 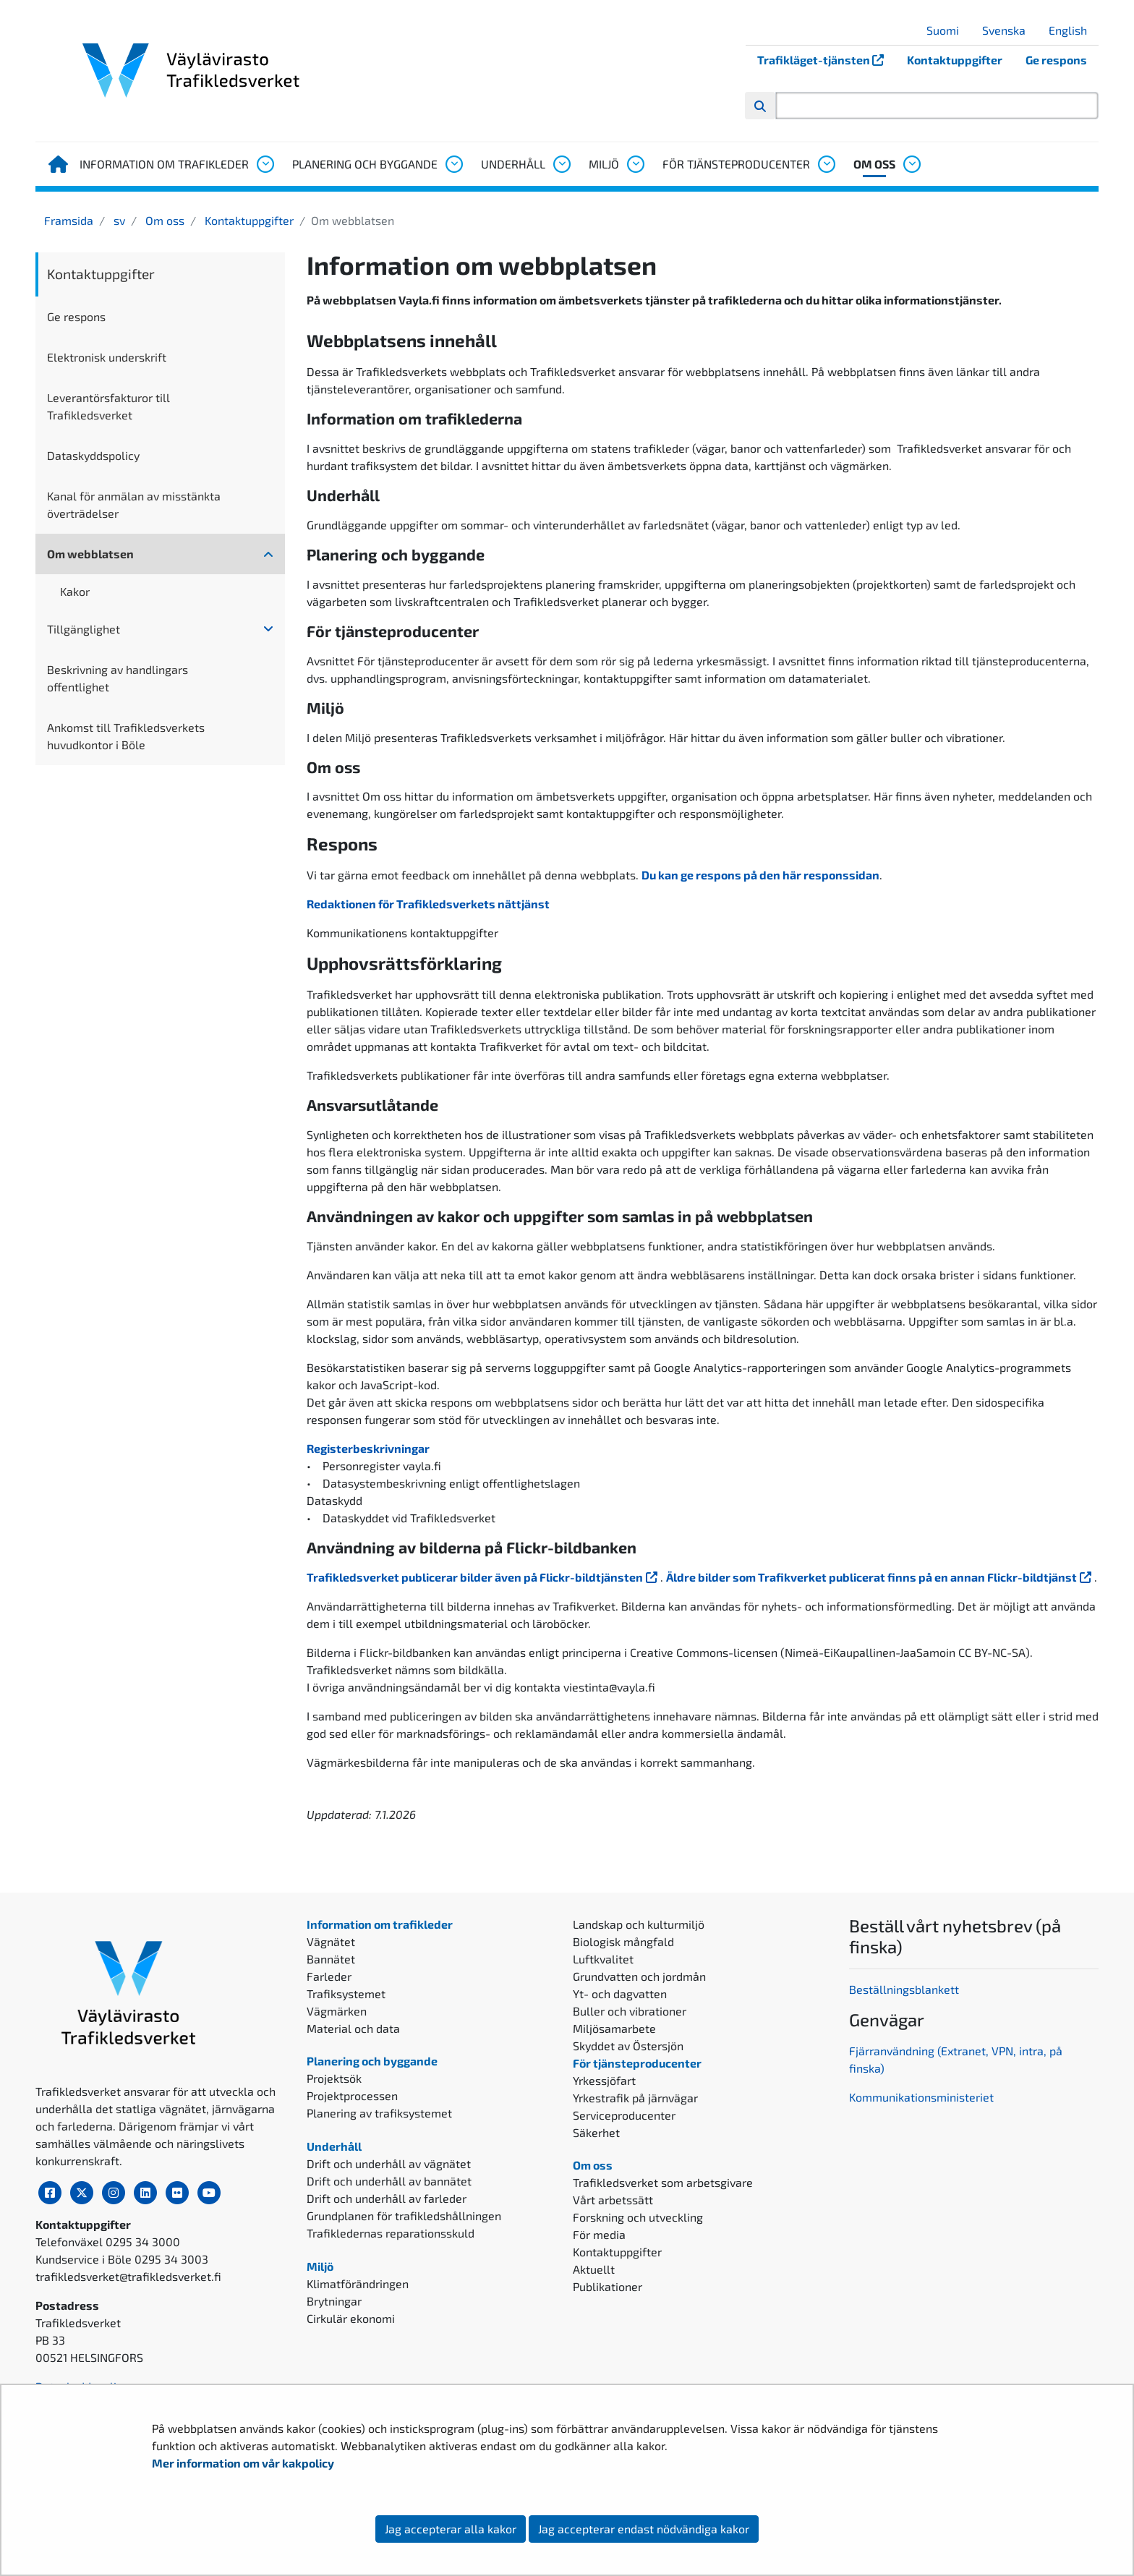 I want to click on [Öppna undermenyn, Planering och byggande], so click(x=453, y=164).